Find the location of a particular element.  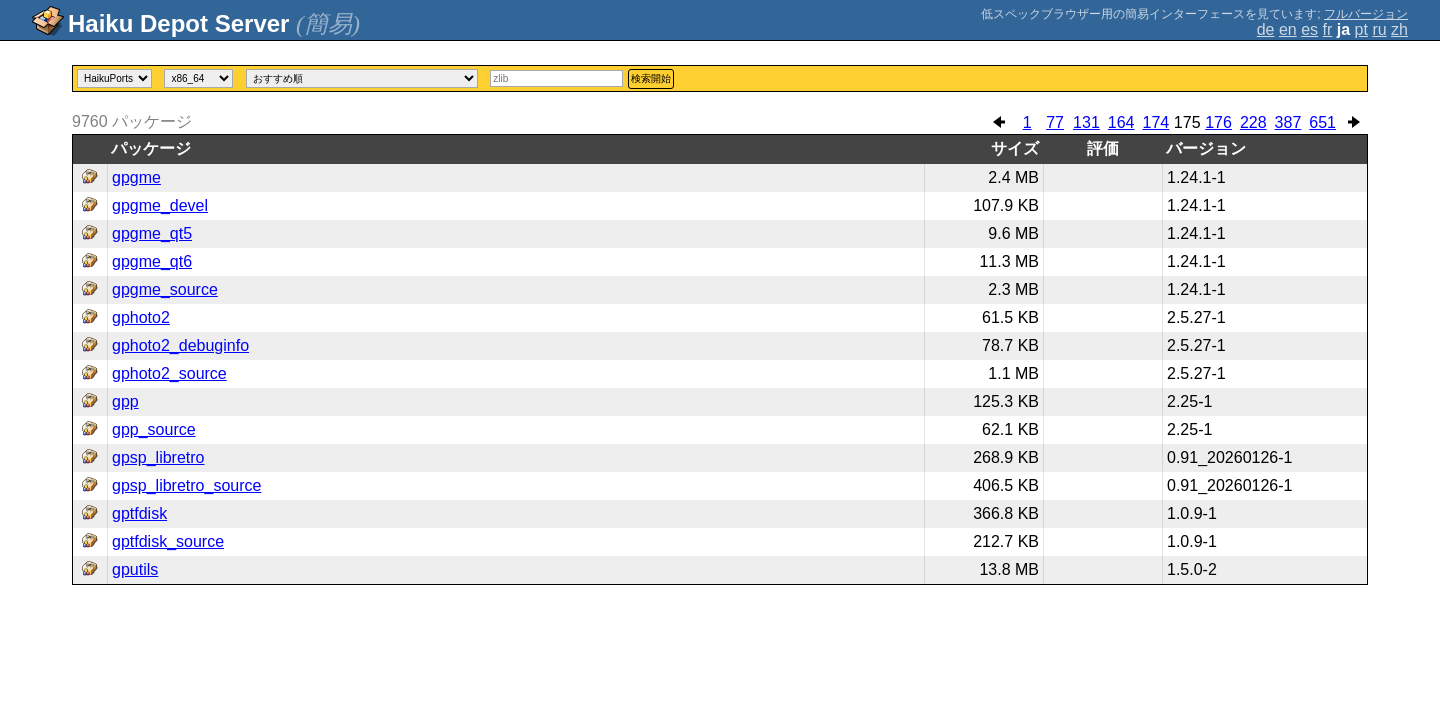

gpp_source is located at coordinates (154, 429).